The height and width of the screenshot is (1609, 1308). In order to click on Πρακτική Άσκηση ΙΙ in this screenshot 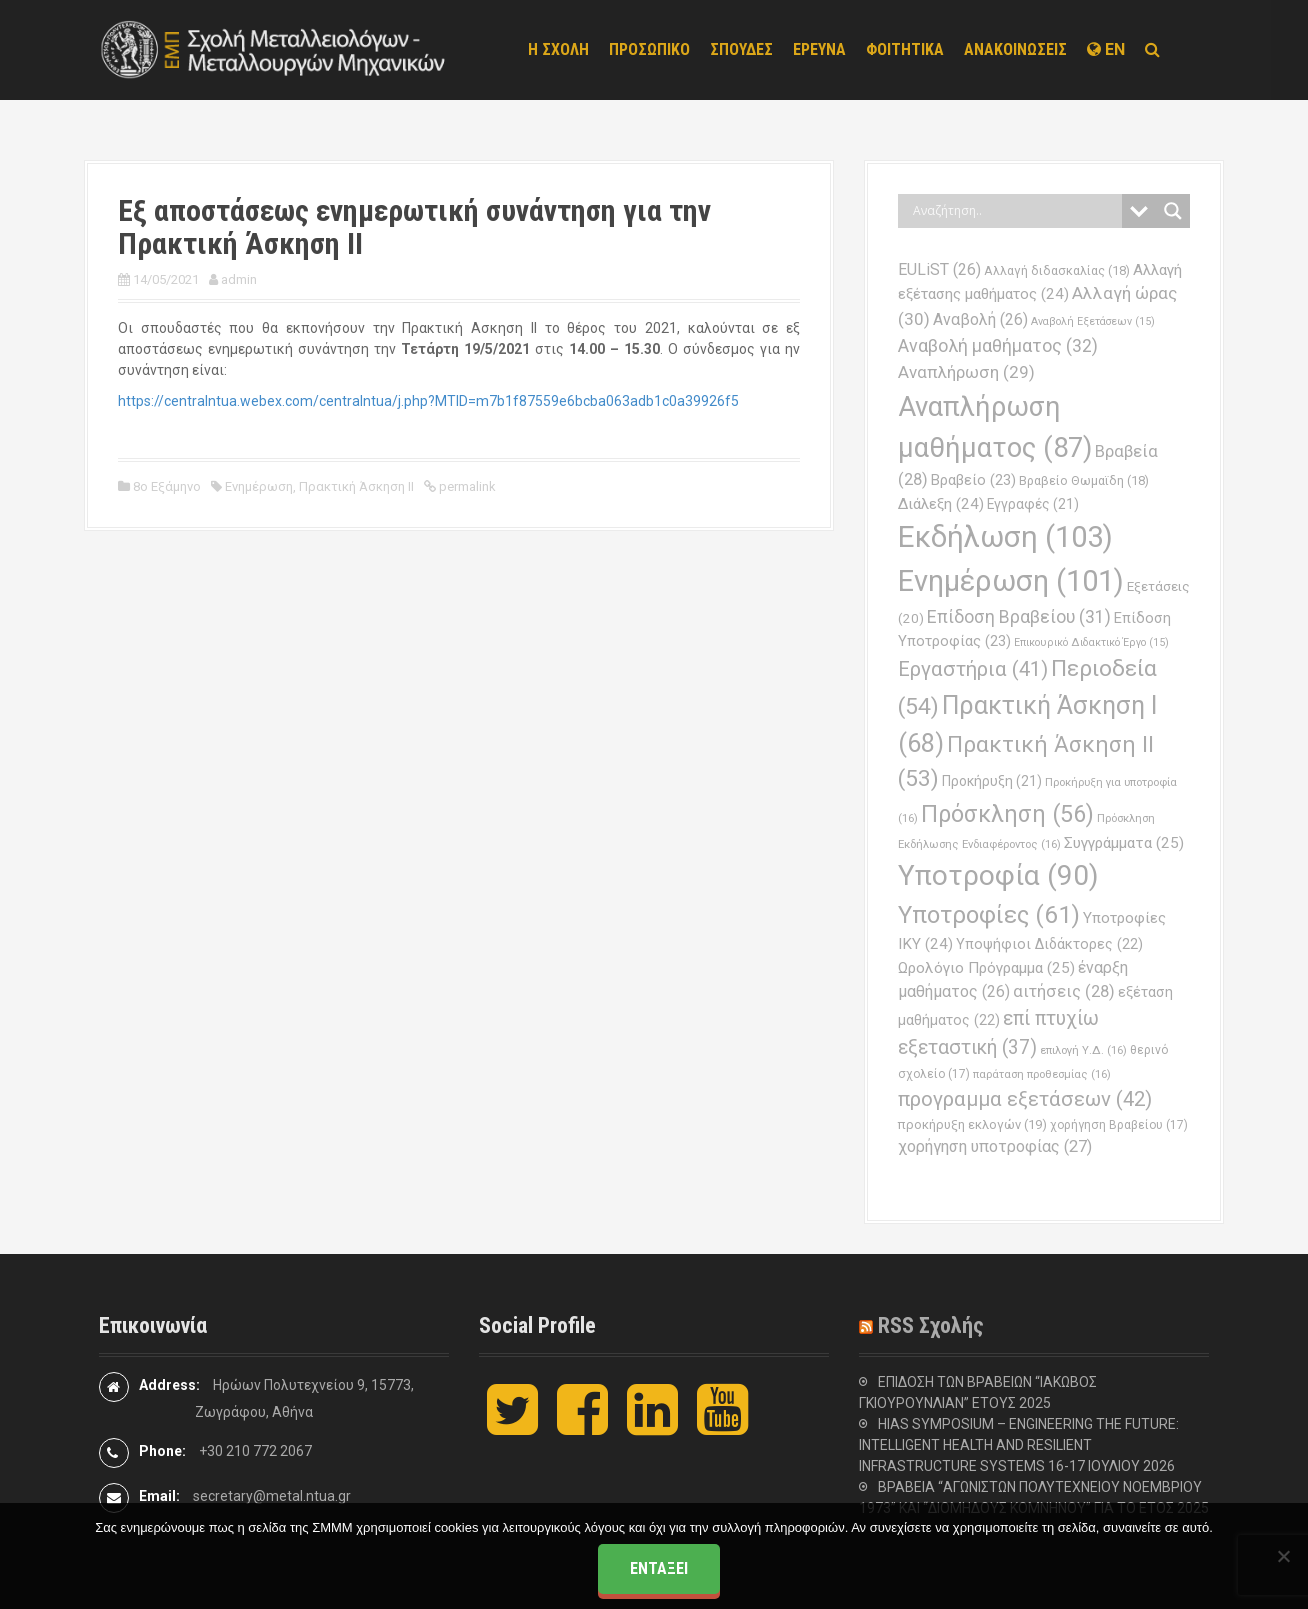, I will do `click(356, 486)`.